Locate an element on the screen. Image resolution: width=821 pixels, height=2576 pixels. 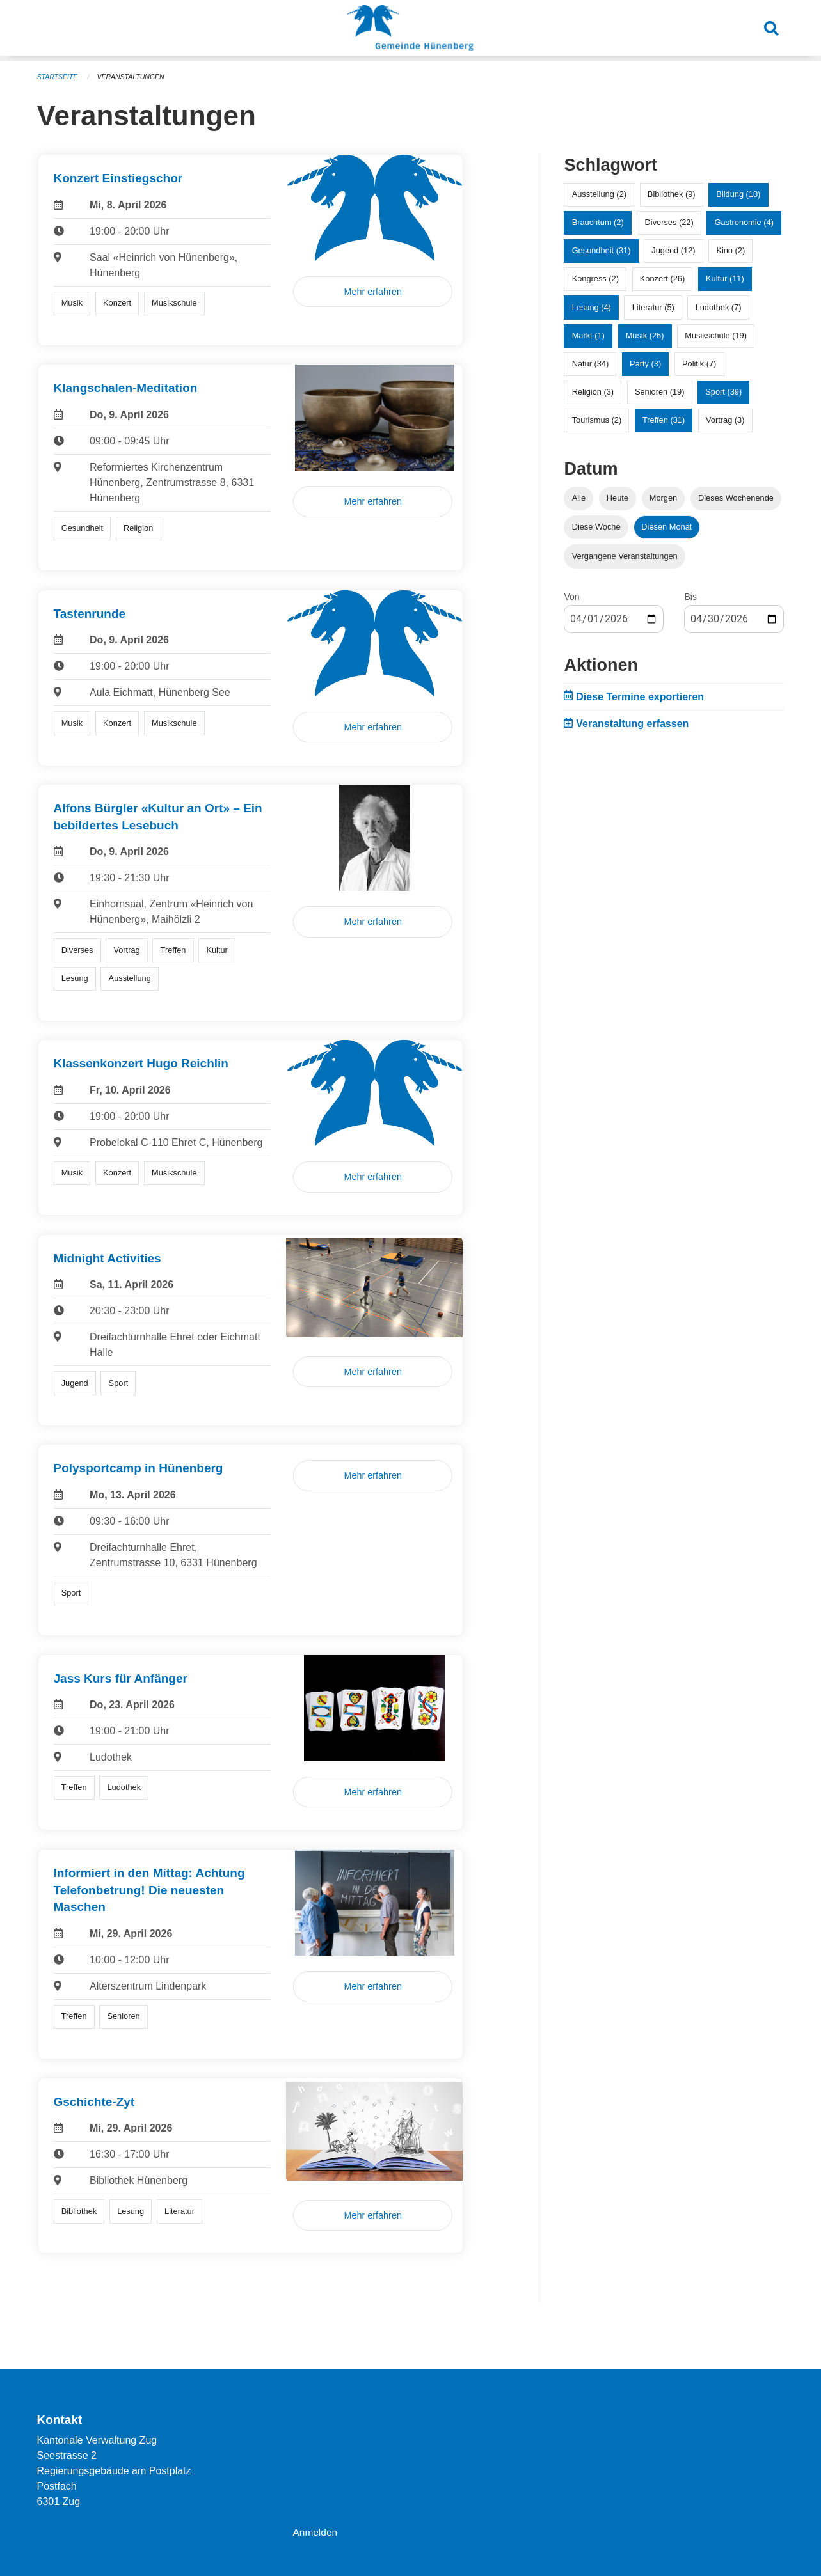
Gesundheit (31) is located at coordinates (601, 250).